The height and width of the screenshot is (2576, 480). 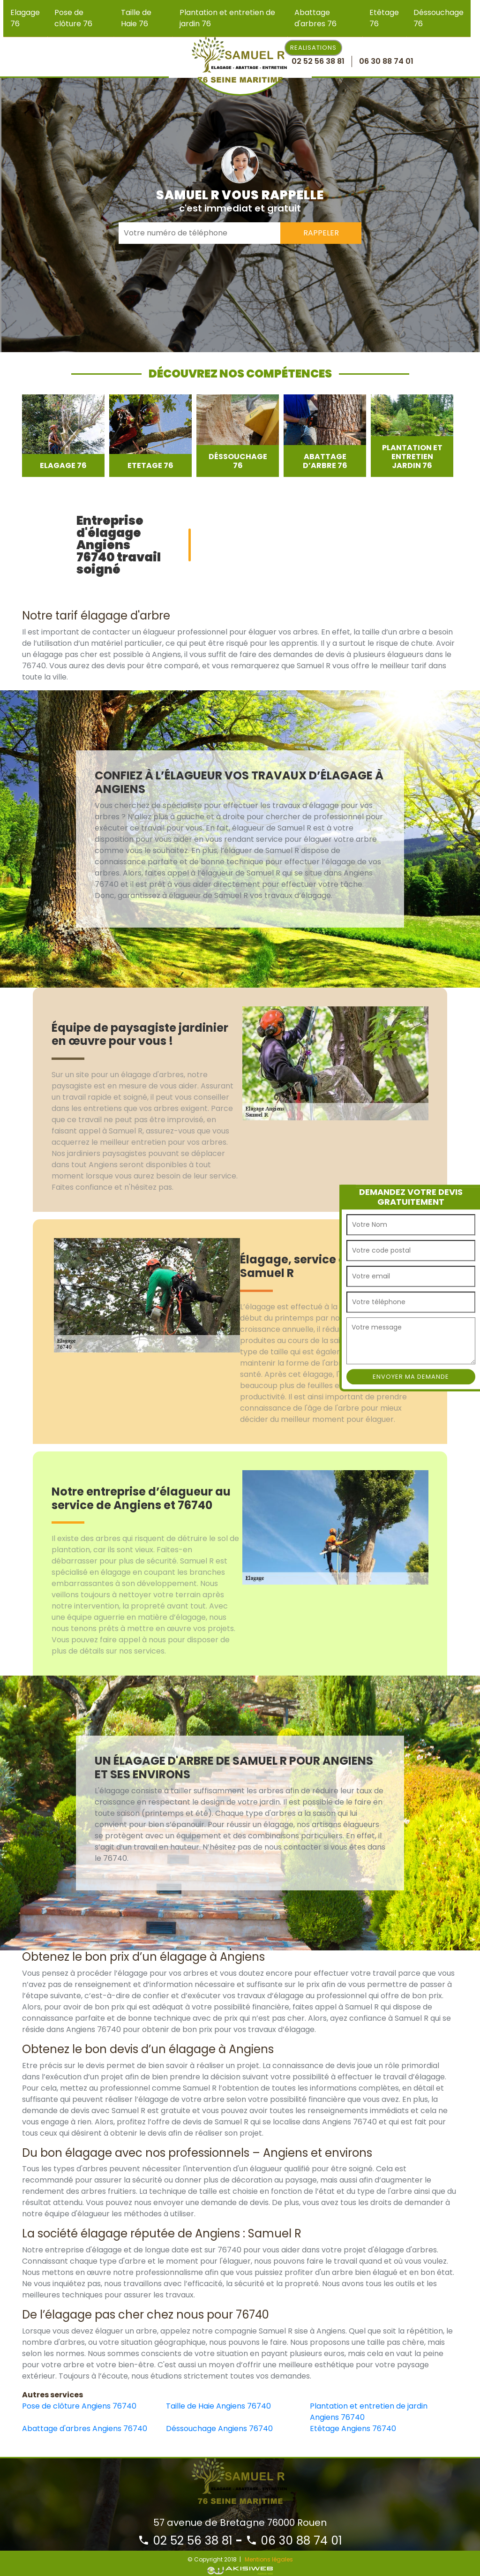 What do you see at coordinates (294, 2540) in the screenshot?
I see `06 30 88 74 01` at bounding box center [294, 2540].